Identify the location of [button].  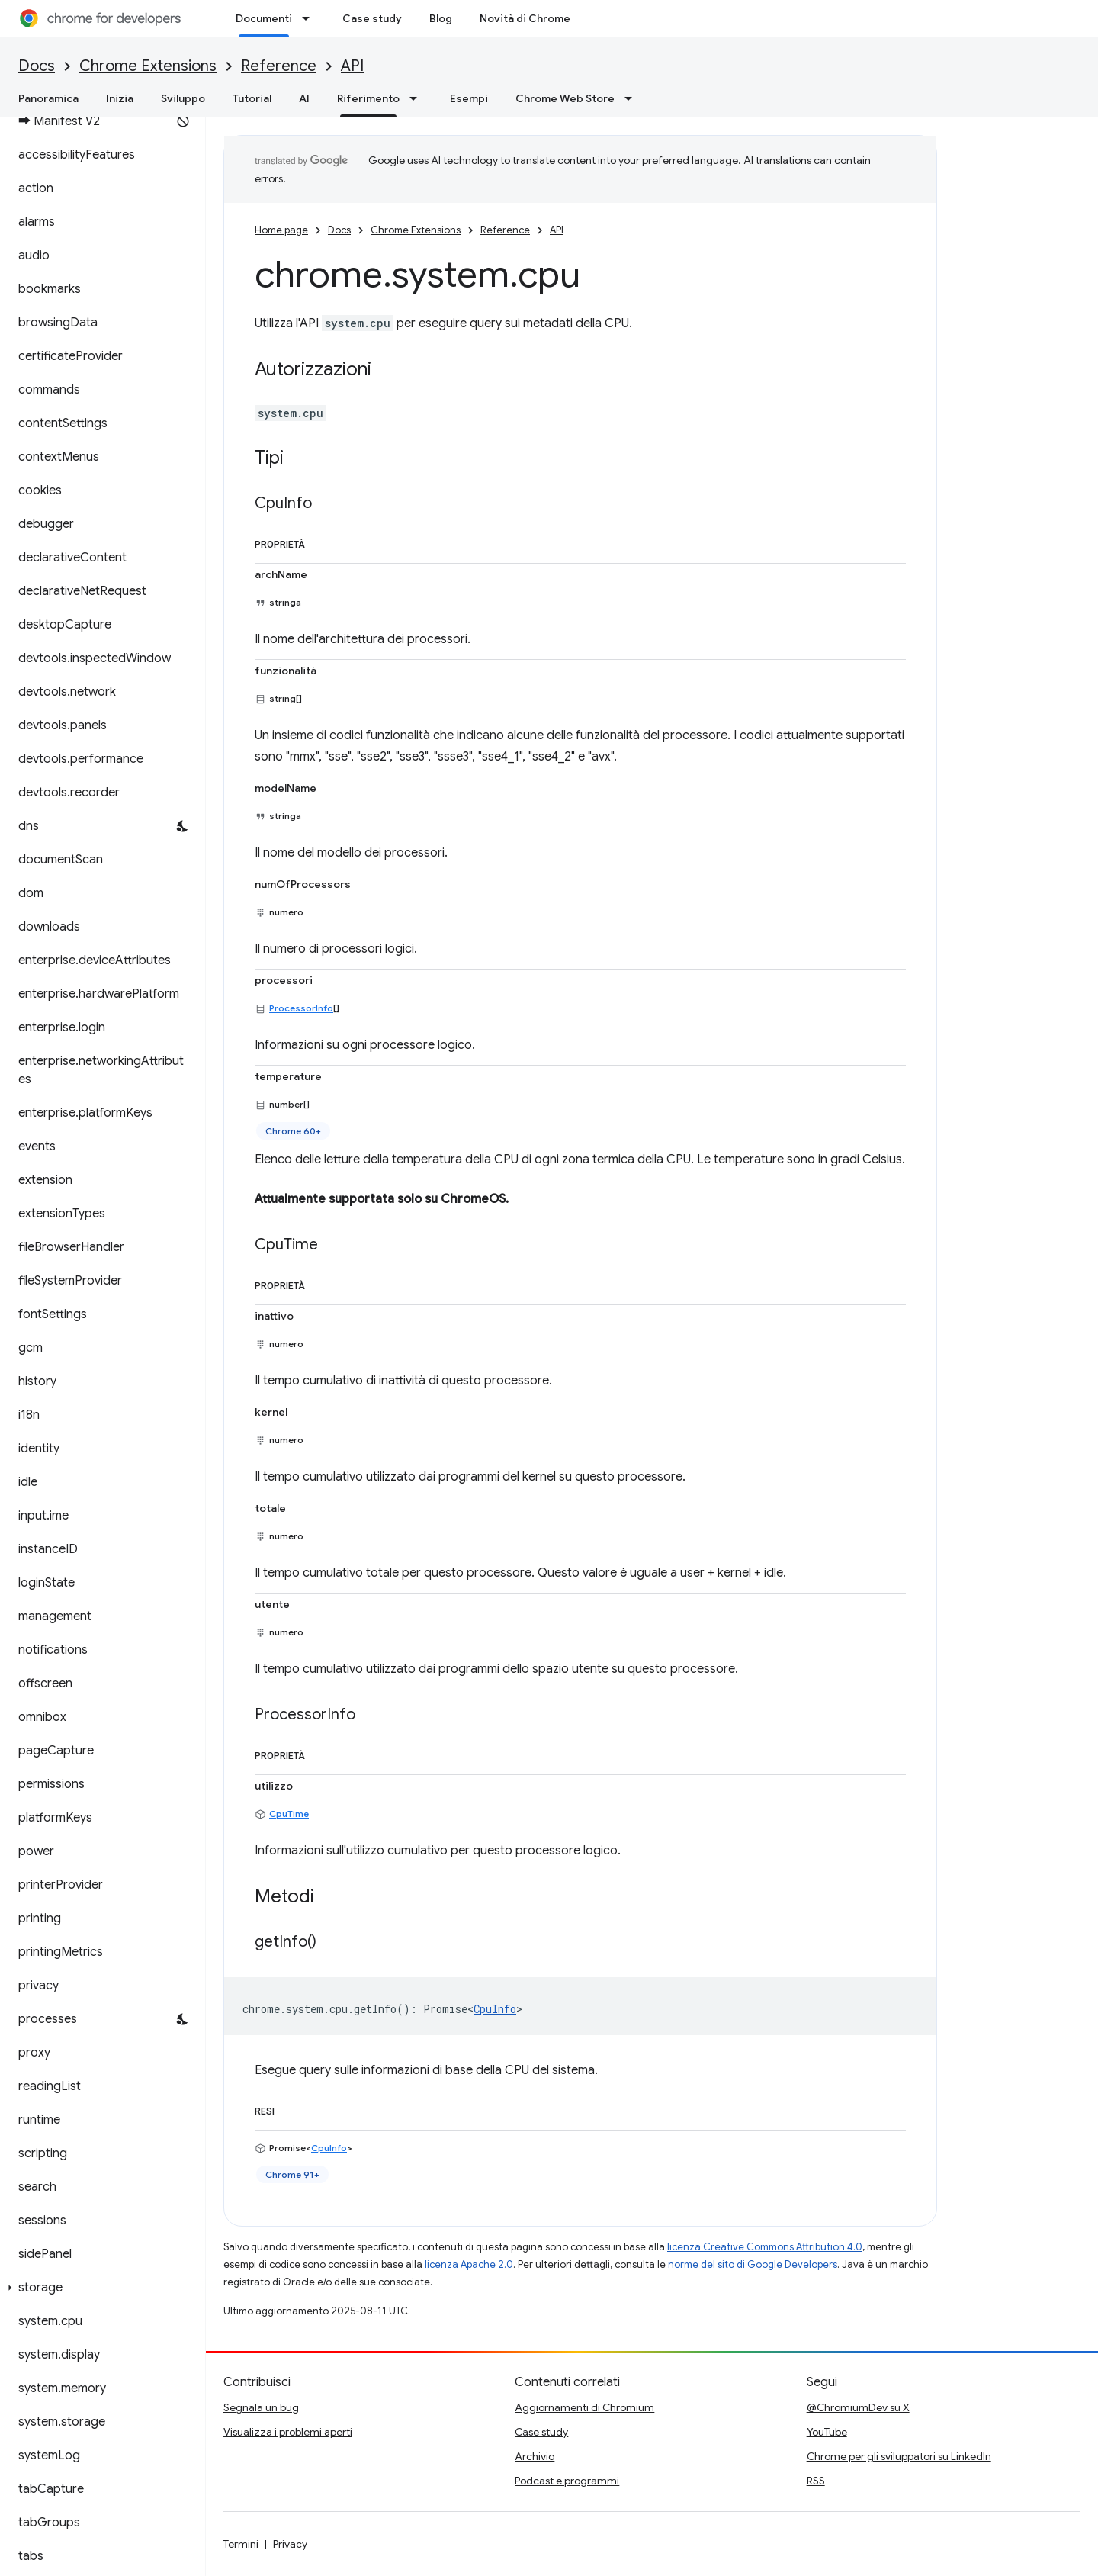
(99, 2287).